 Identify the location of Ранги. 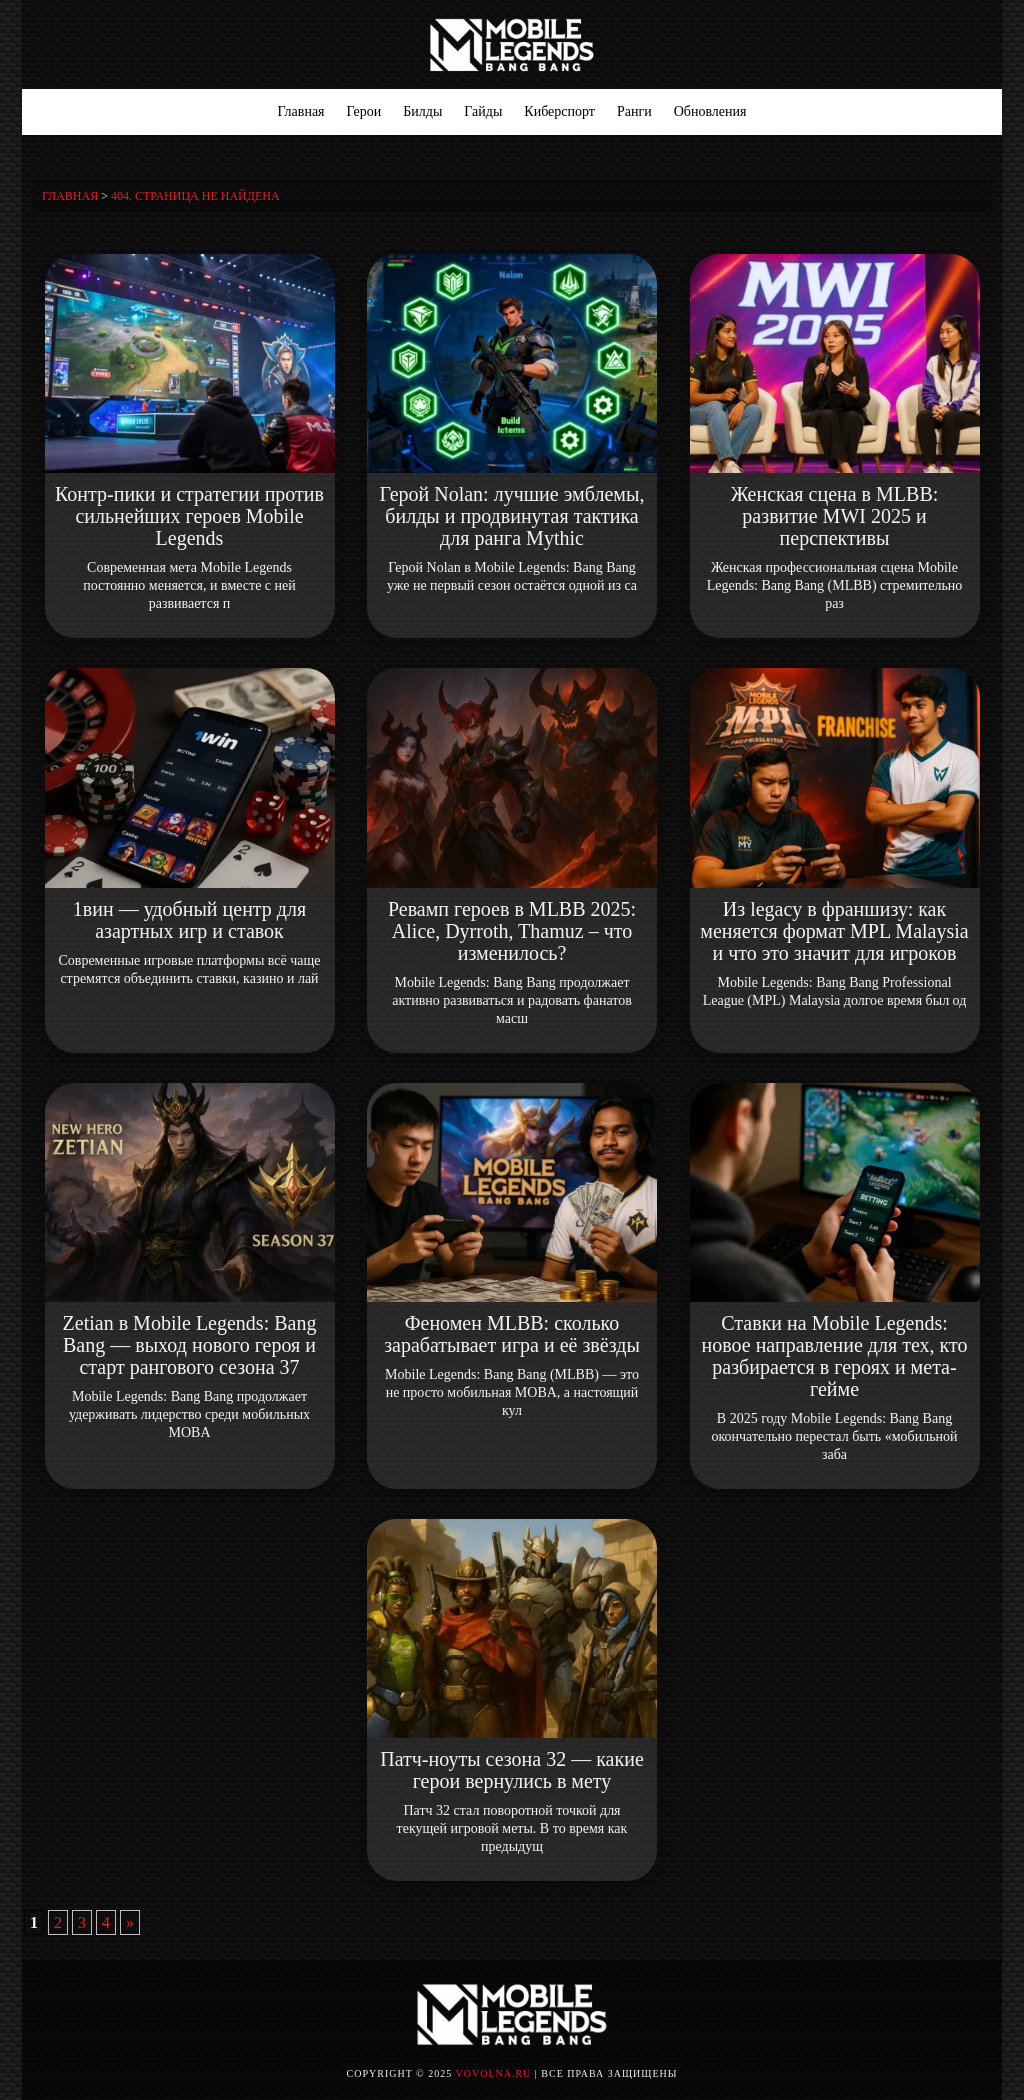
(634, 111).